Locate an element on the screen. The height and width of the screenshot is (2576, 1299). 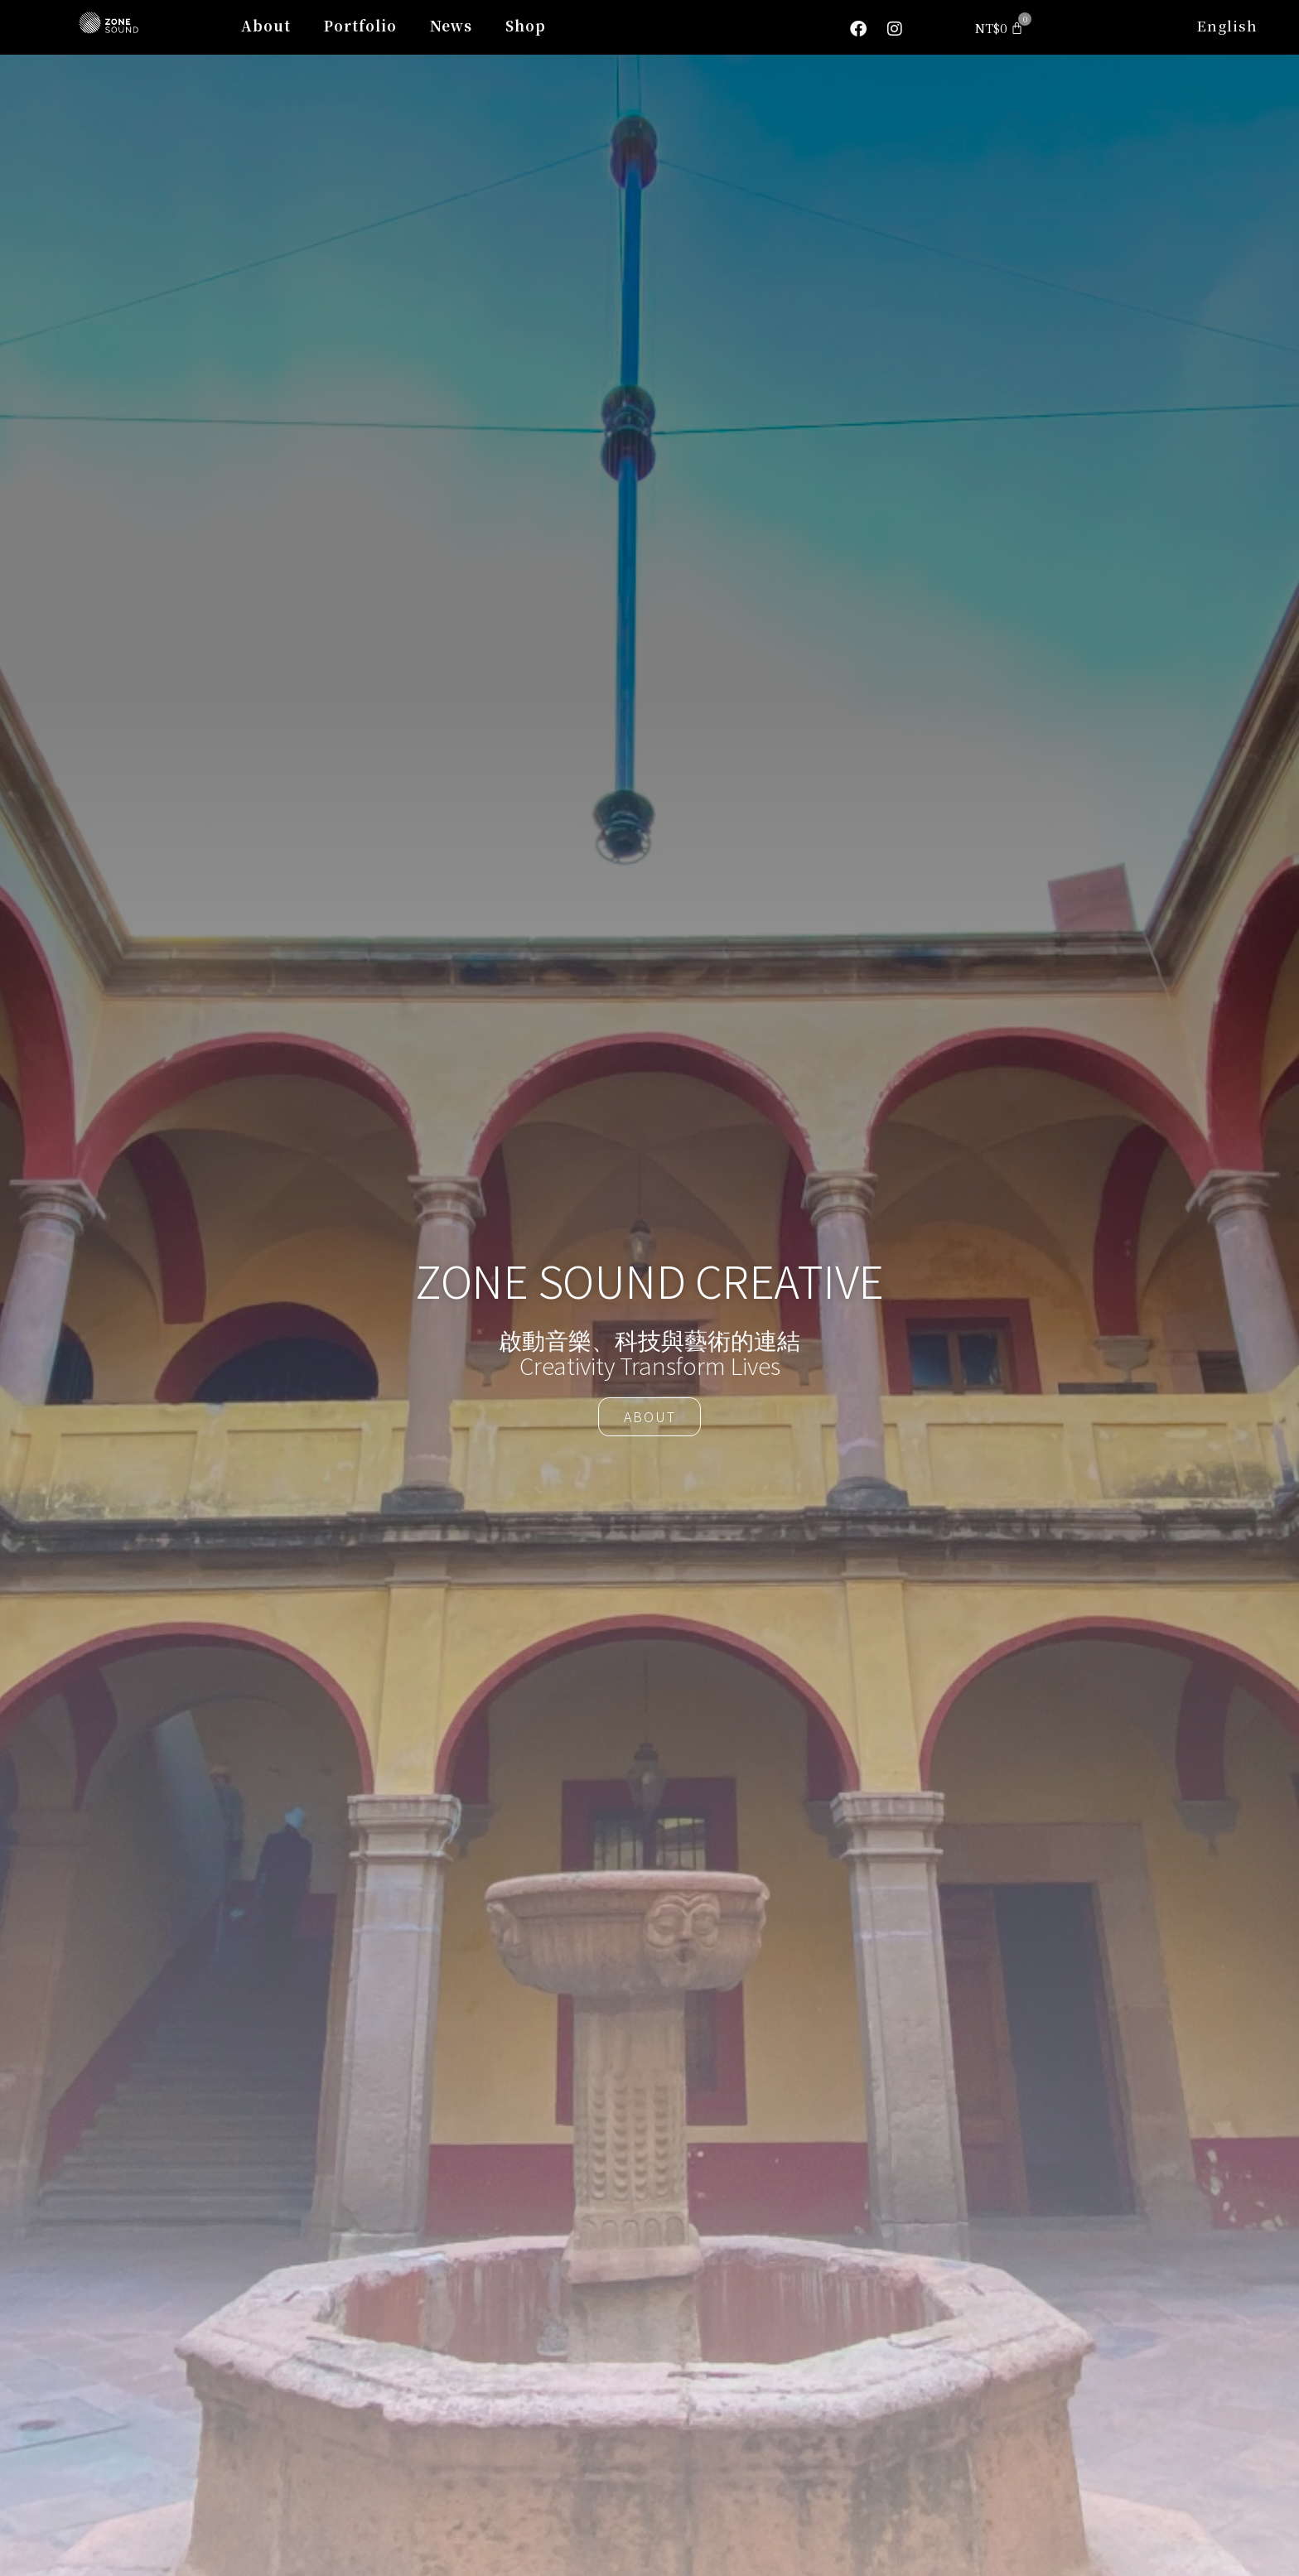
About is located at coordinates (266, 25).